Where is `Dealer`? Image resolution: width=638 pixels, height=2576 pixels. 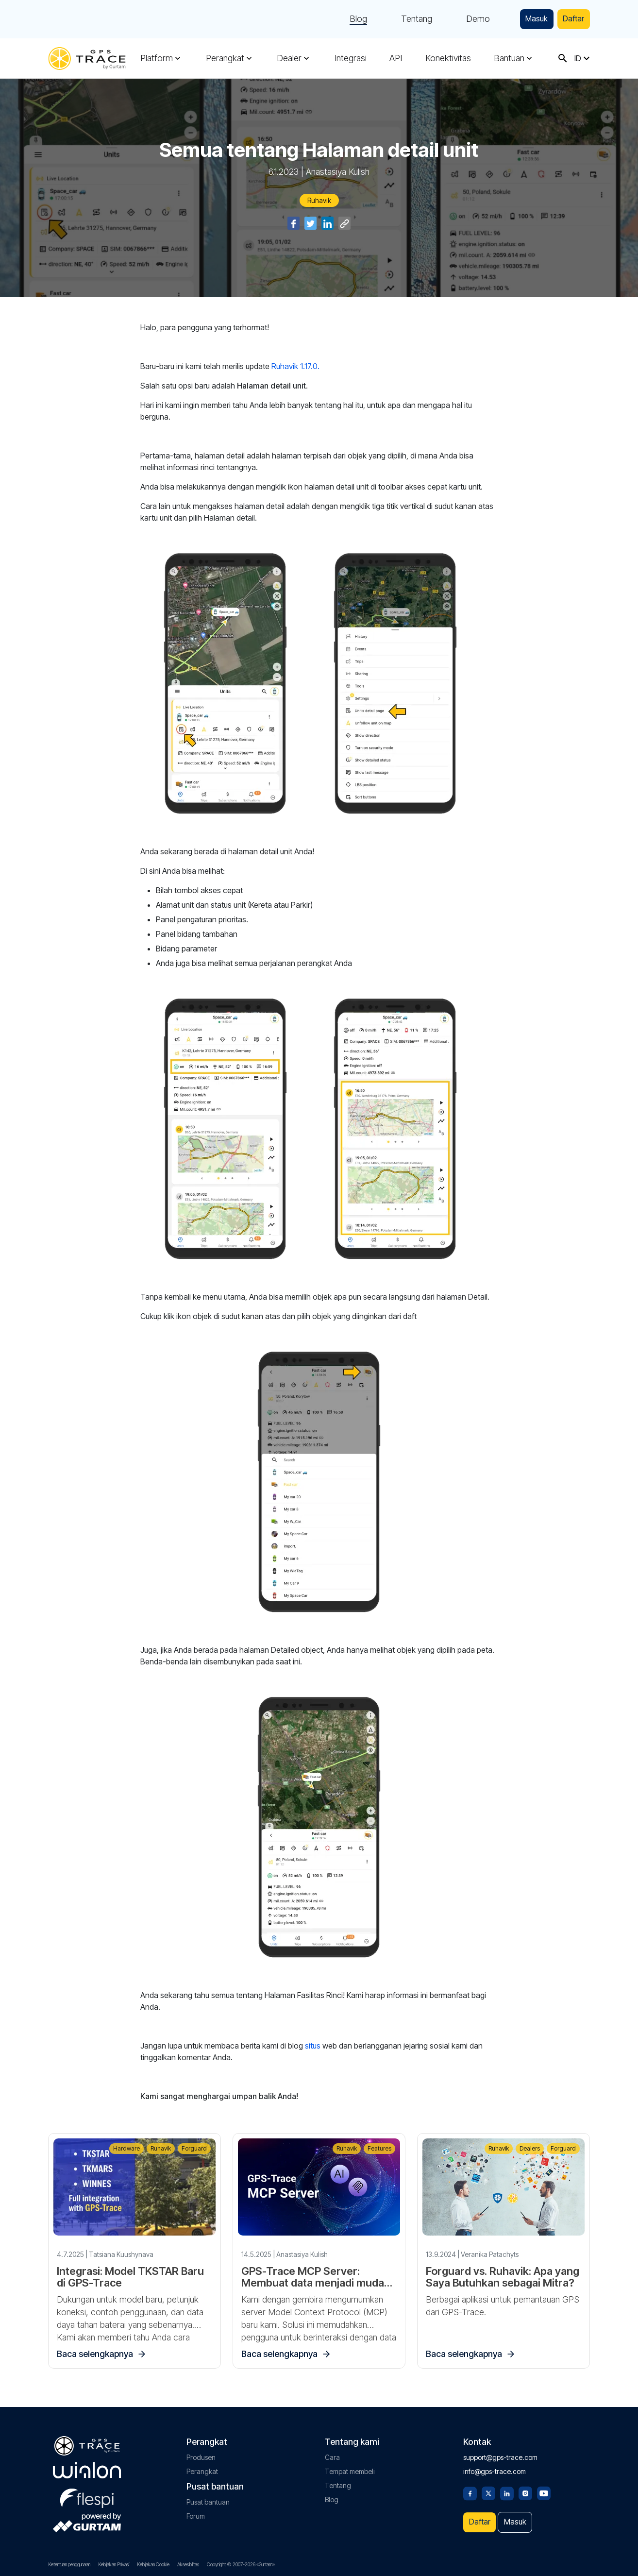
Dealer is located at coordinates (289, 58).